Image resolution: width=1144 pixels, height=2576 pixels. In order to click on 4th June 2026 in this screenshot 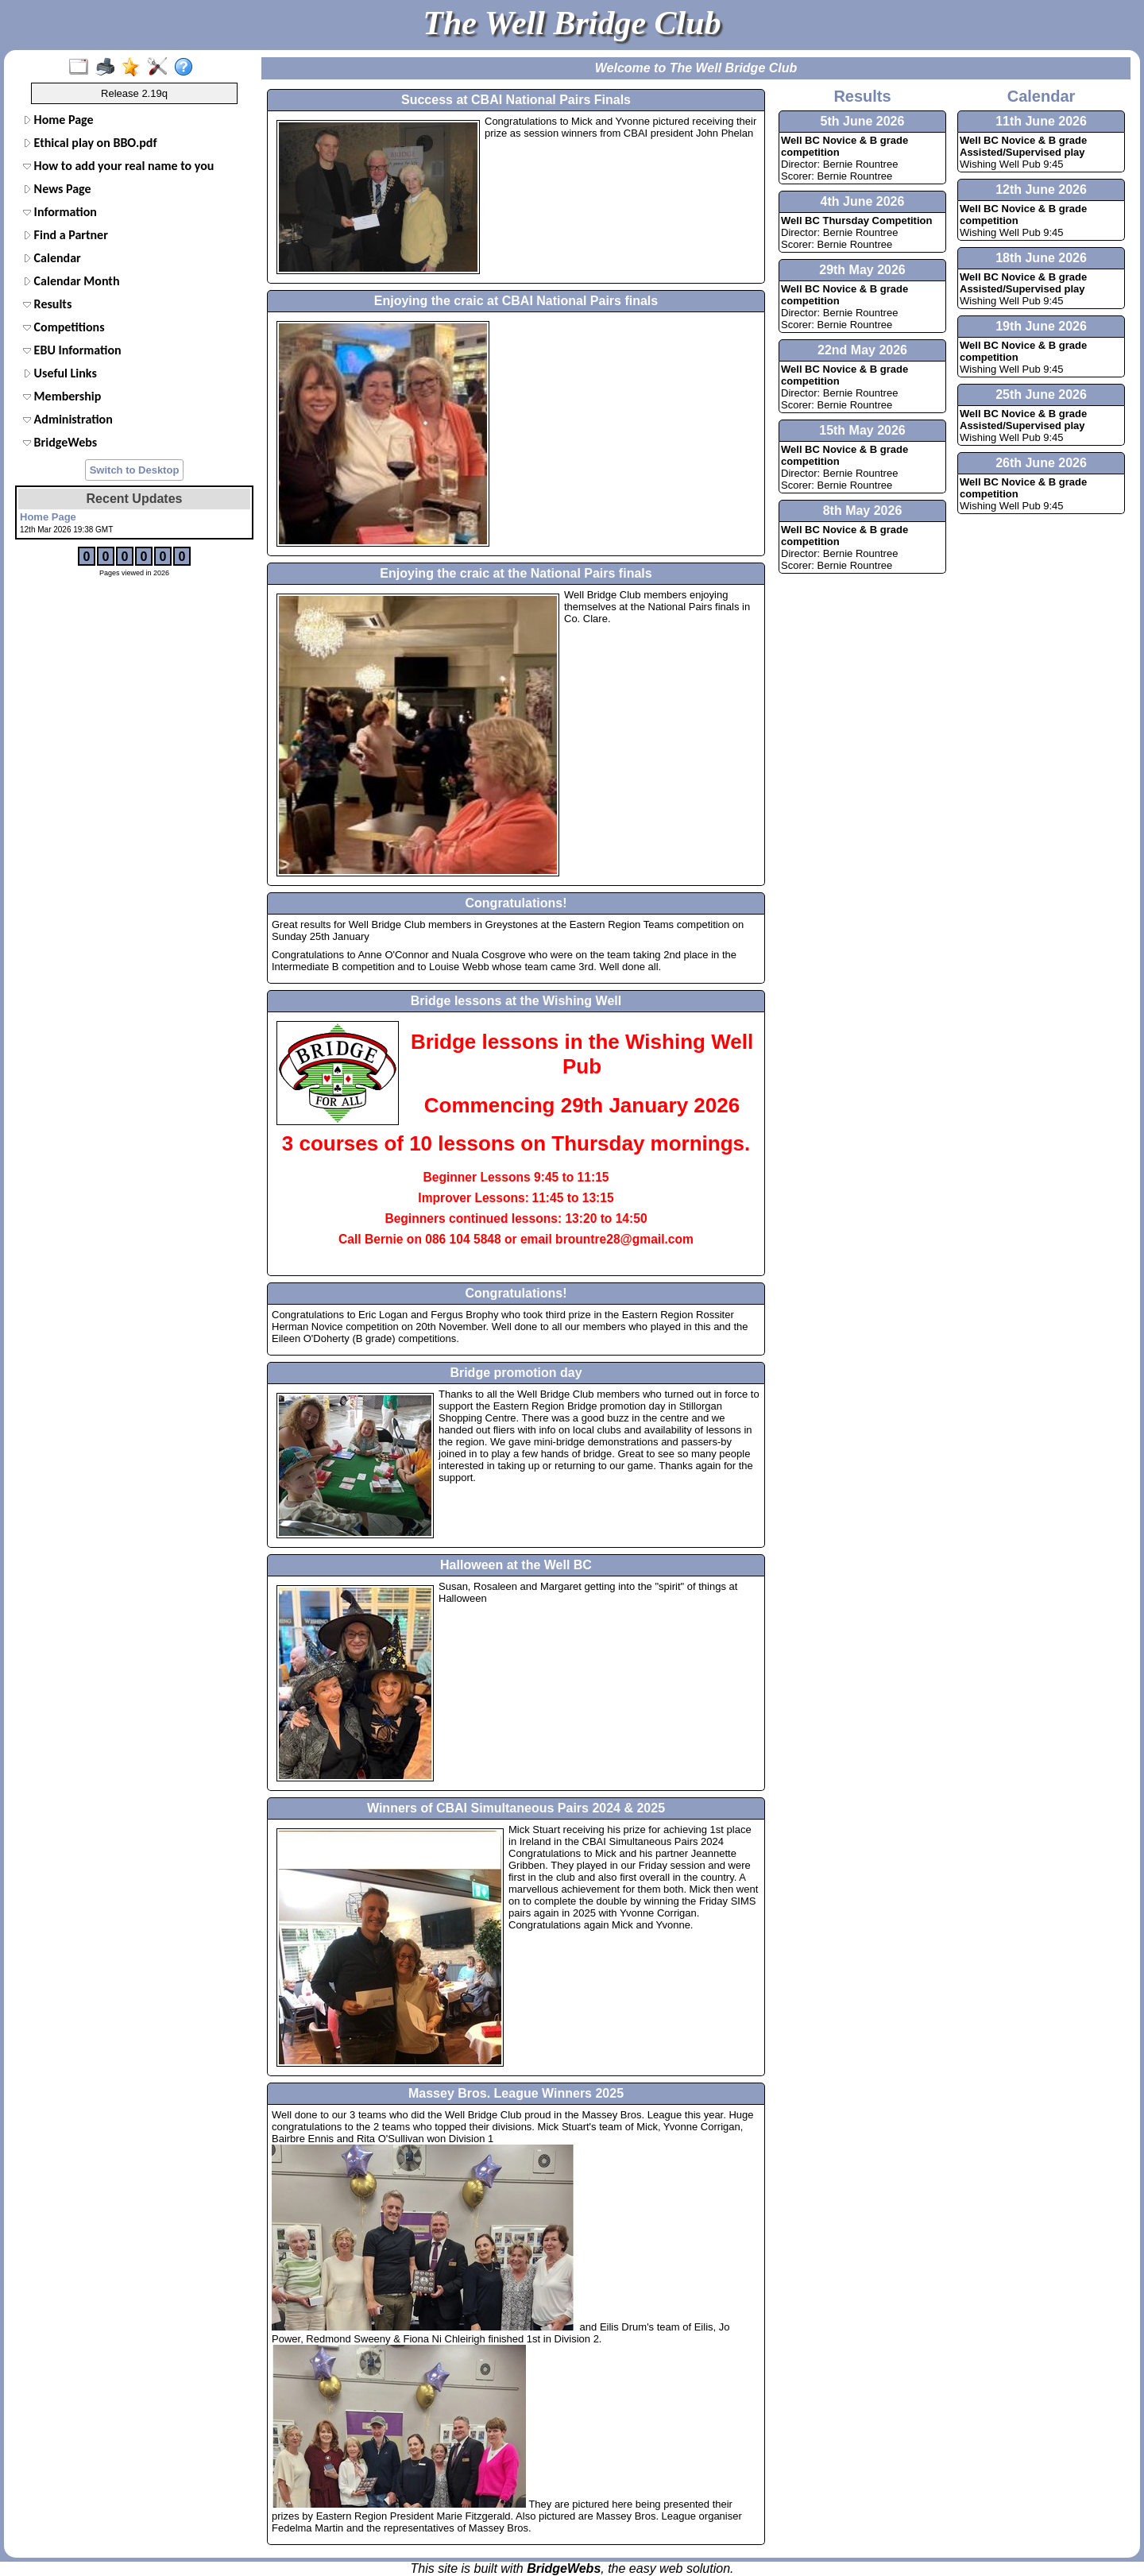, I will do `click(863, 201)`.